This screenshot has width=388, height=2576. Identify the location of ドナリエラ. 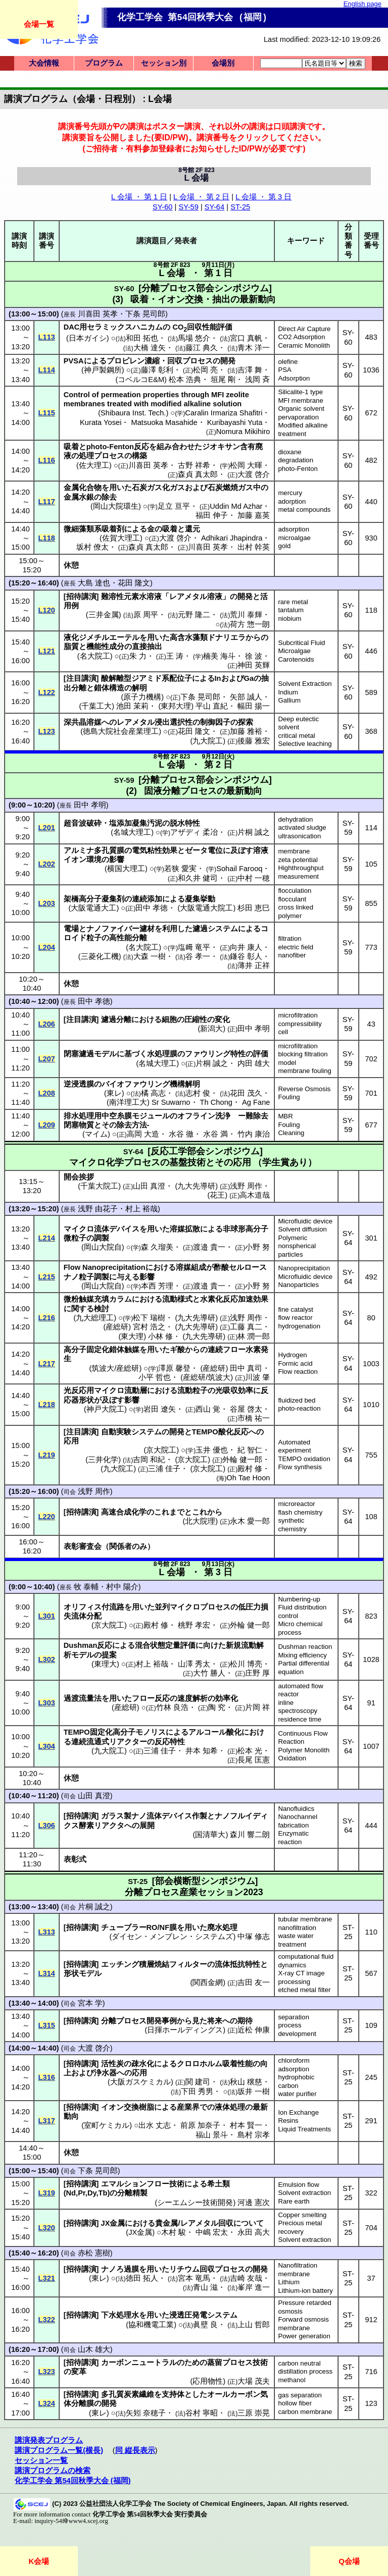
(227, 637).